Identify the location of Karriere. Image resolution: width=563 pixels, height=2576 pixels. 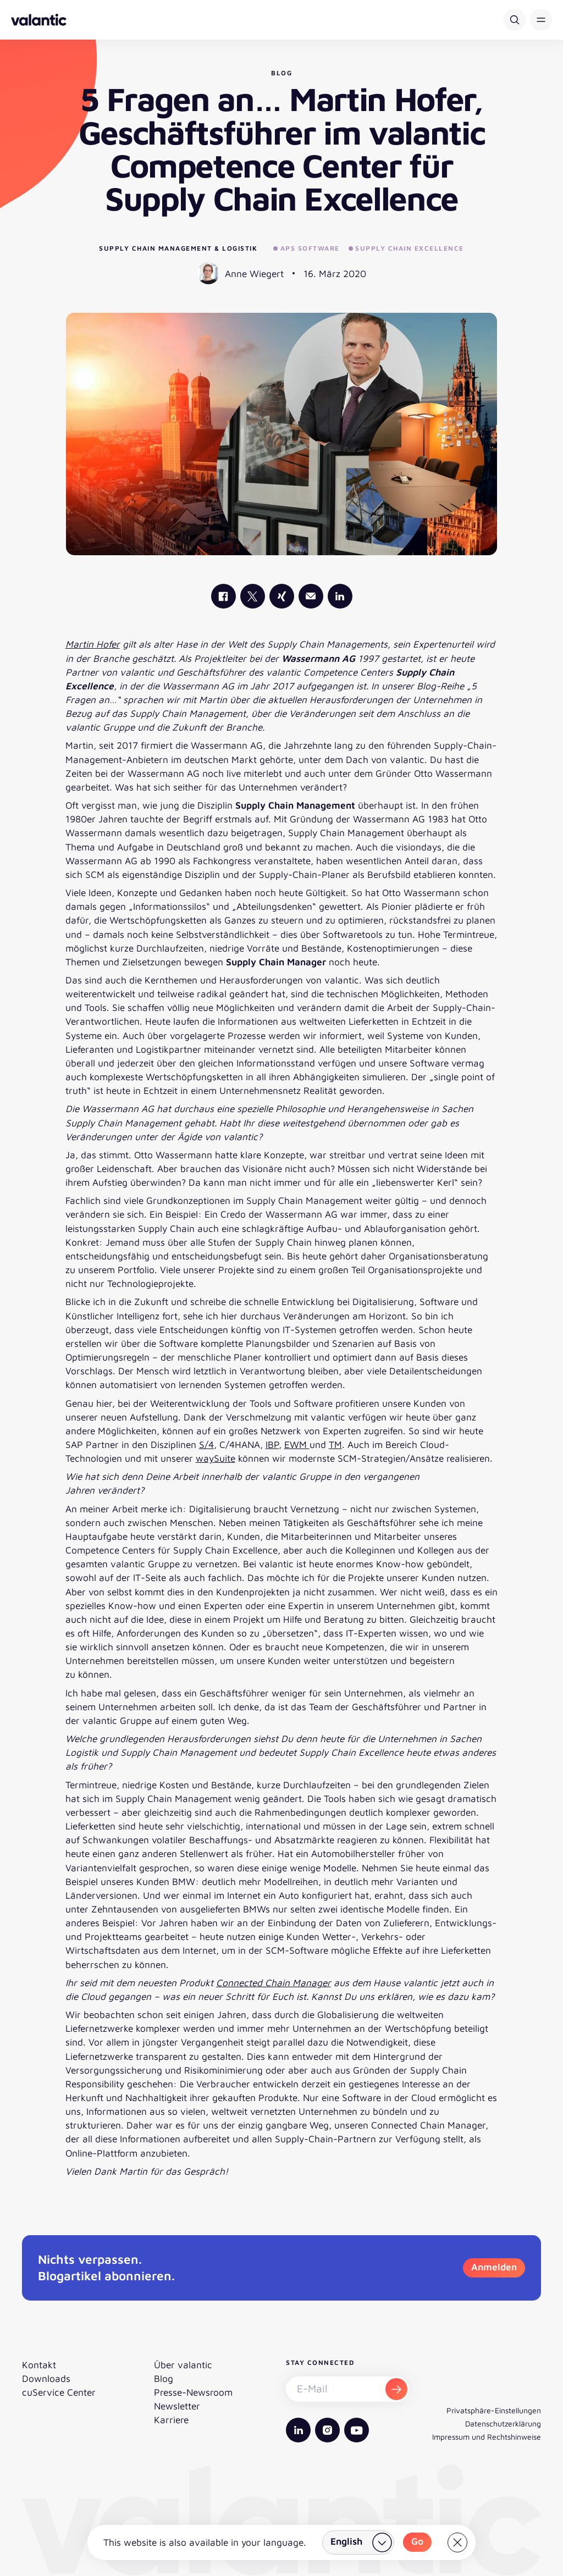
(171, 2419).